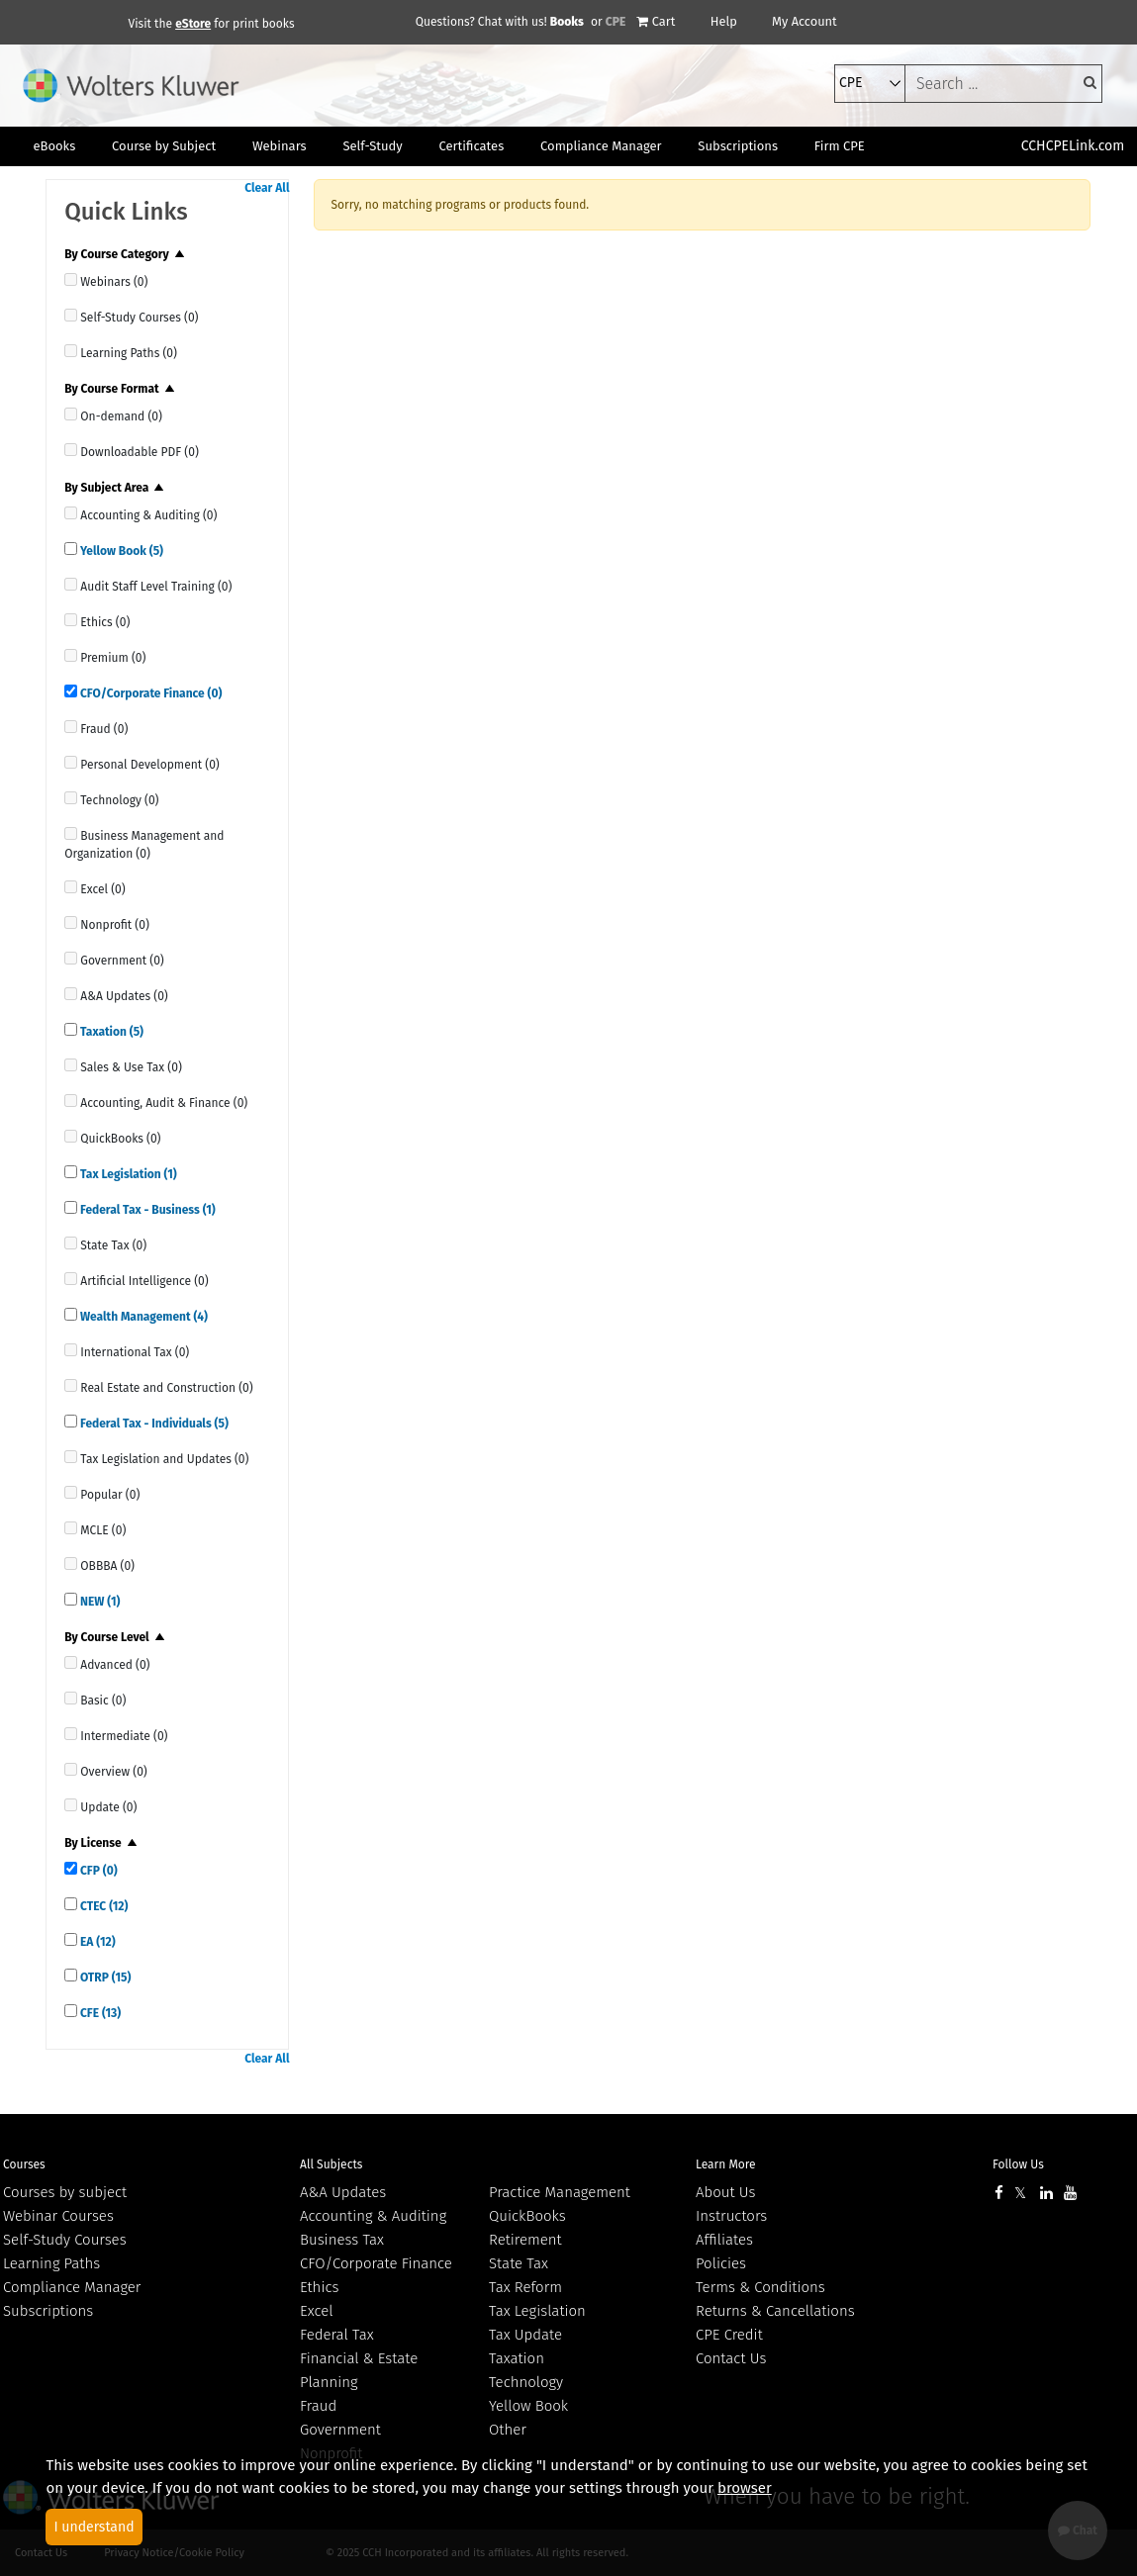  I want to click on CPE Credit, so click(729, 2335).